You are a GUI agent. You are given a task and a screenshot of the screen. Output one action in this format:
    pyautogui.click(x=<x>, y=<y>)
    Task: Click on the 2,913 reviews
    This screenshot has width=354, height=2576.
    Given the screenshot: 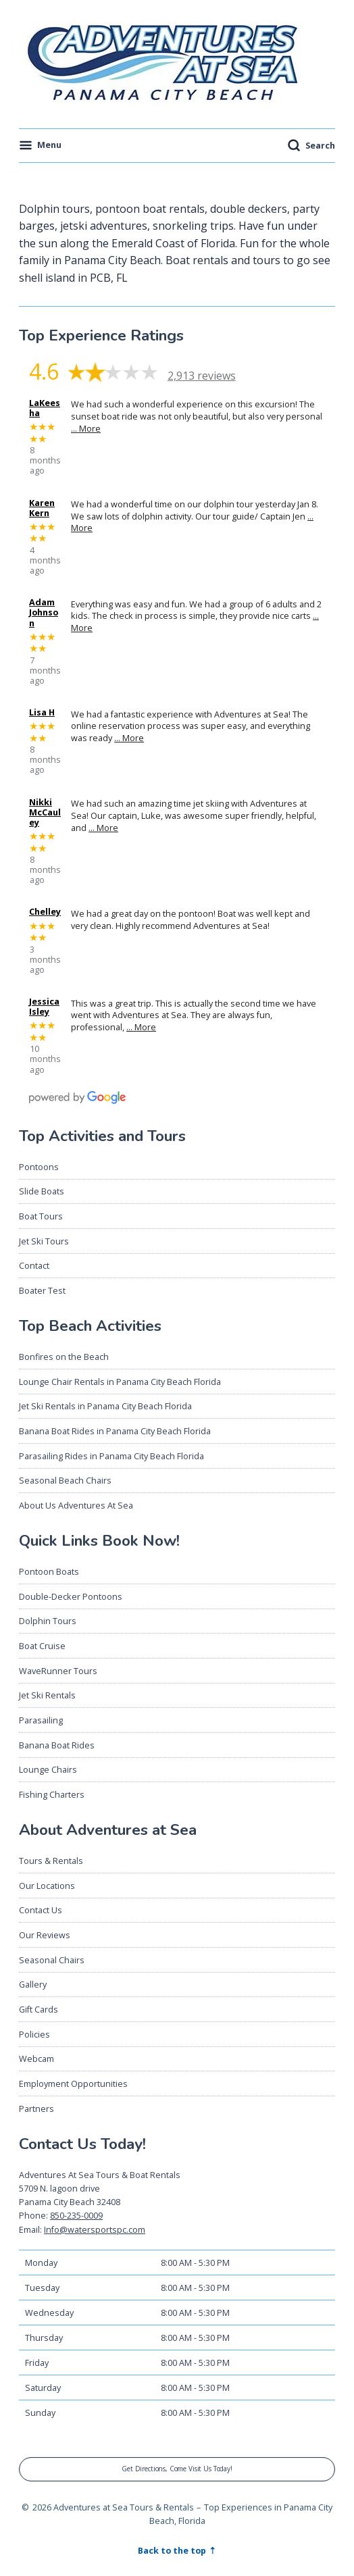 What is the action you would take?
    pyautogui.click(x=202, y=375)
    